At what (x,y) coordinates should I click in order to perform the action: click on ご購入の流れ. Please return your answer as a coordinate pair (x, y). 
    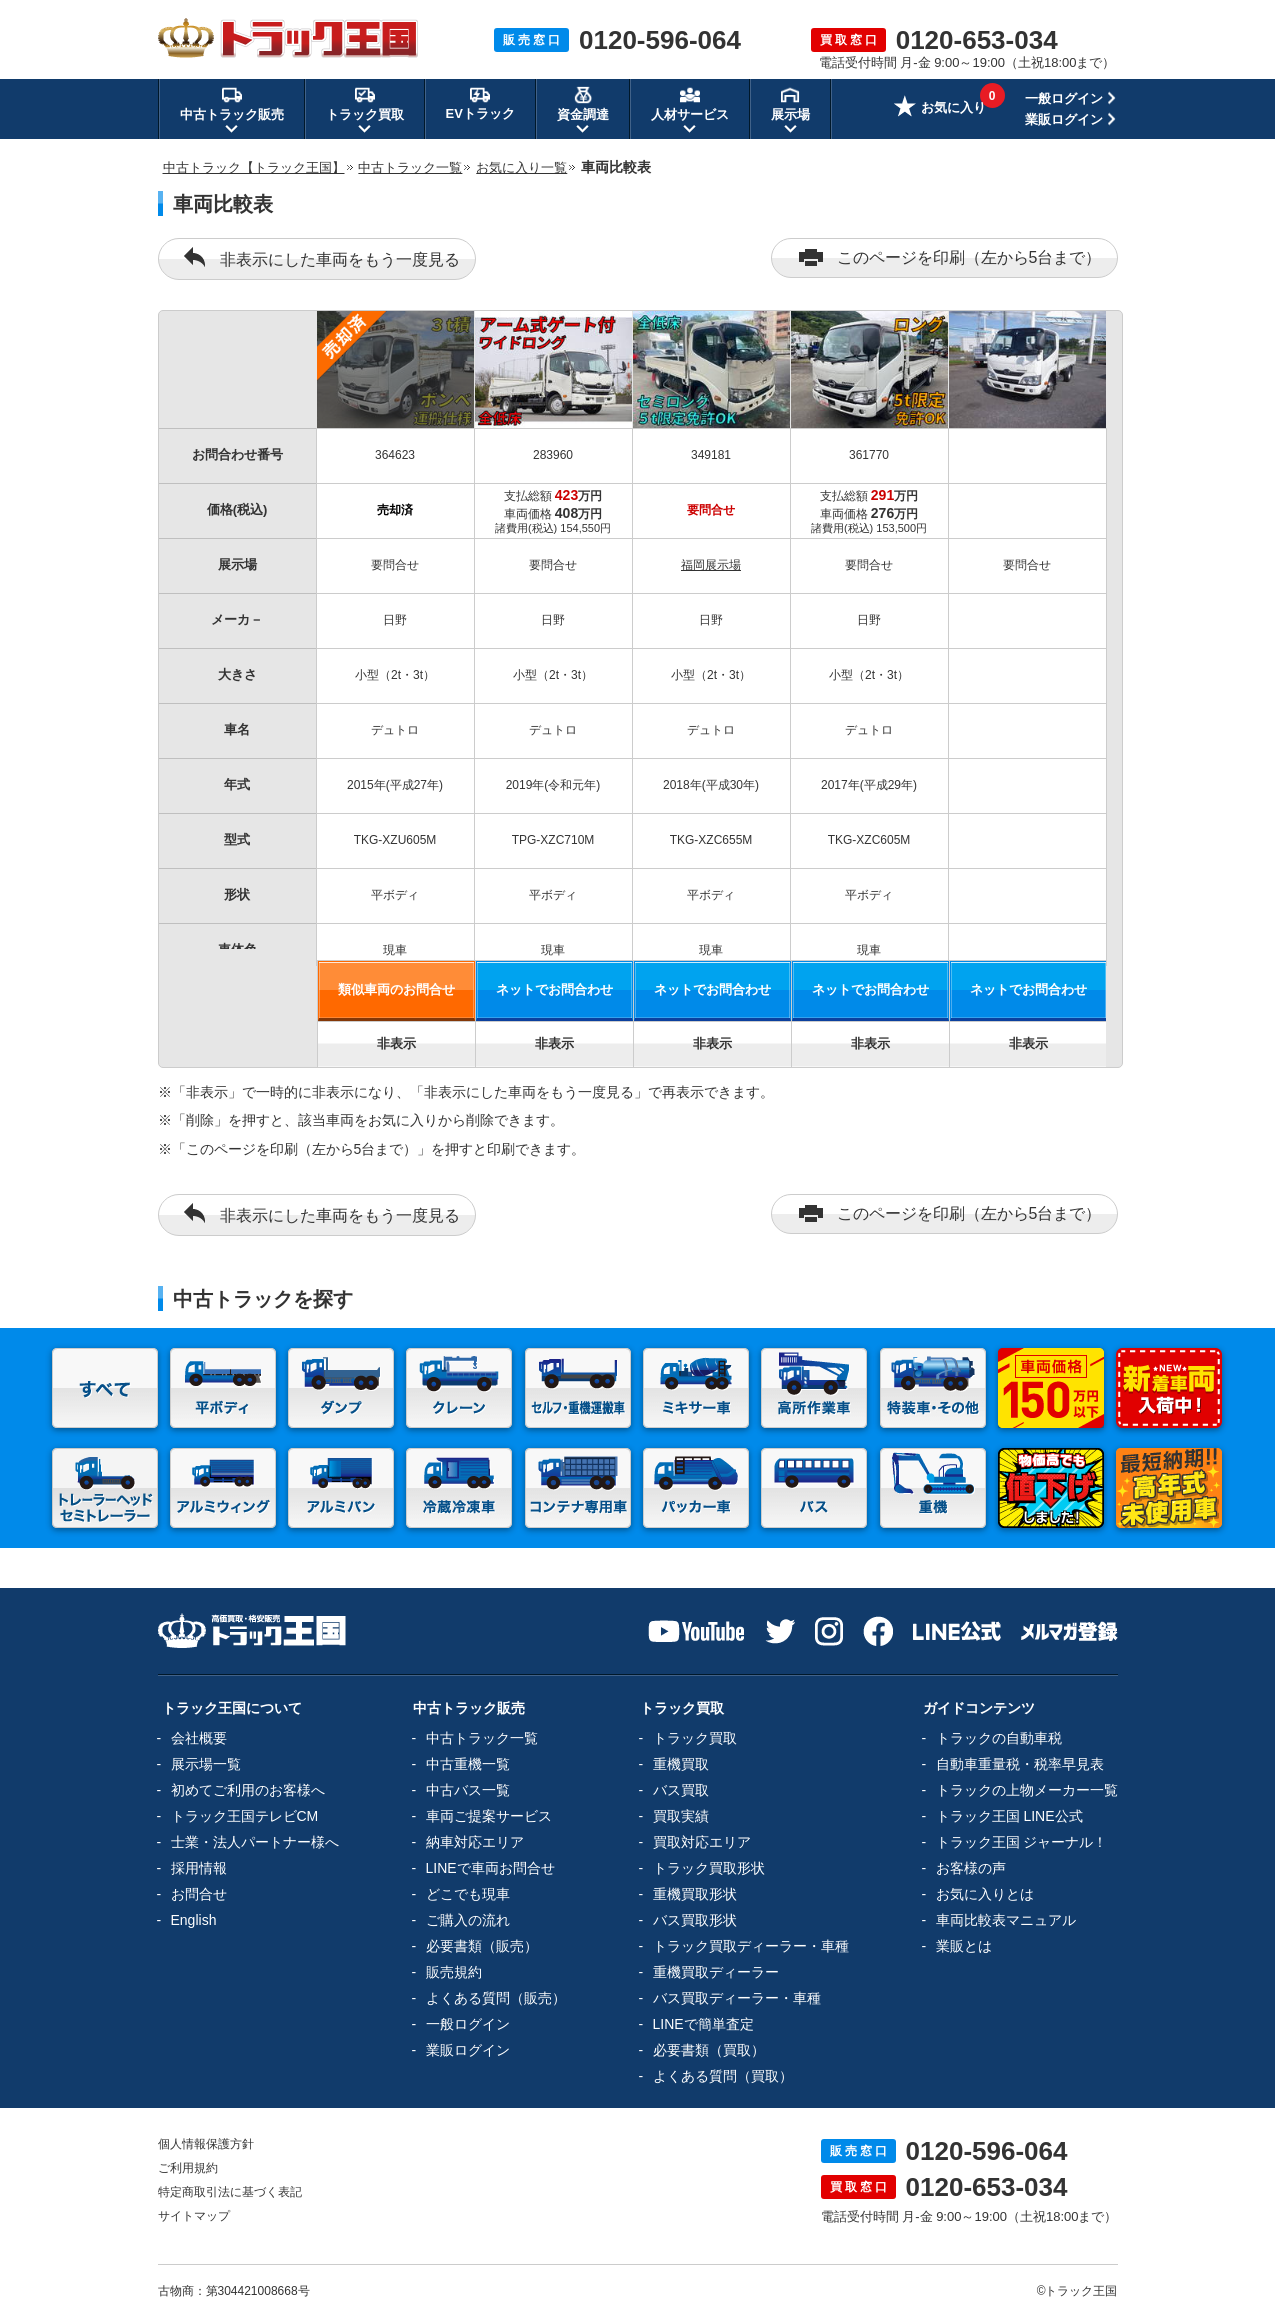
    Looking at the image, I should click on (468, 1920).